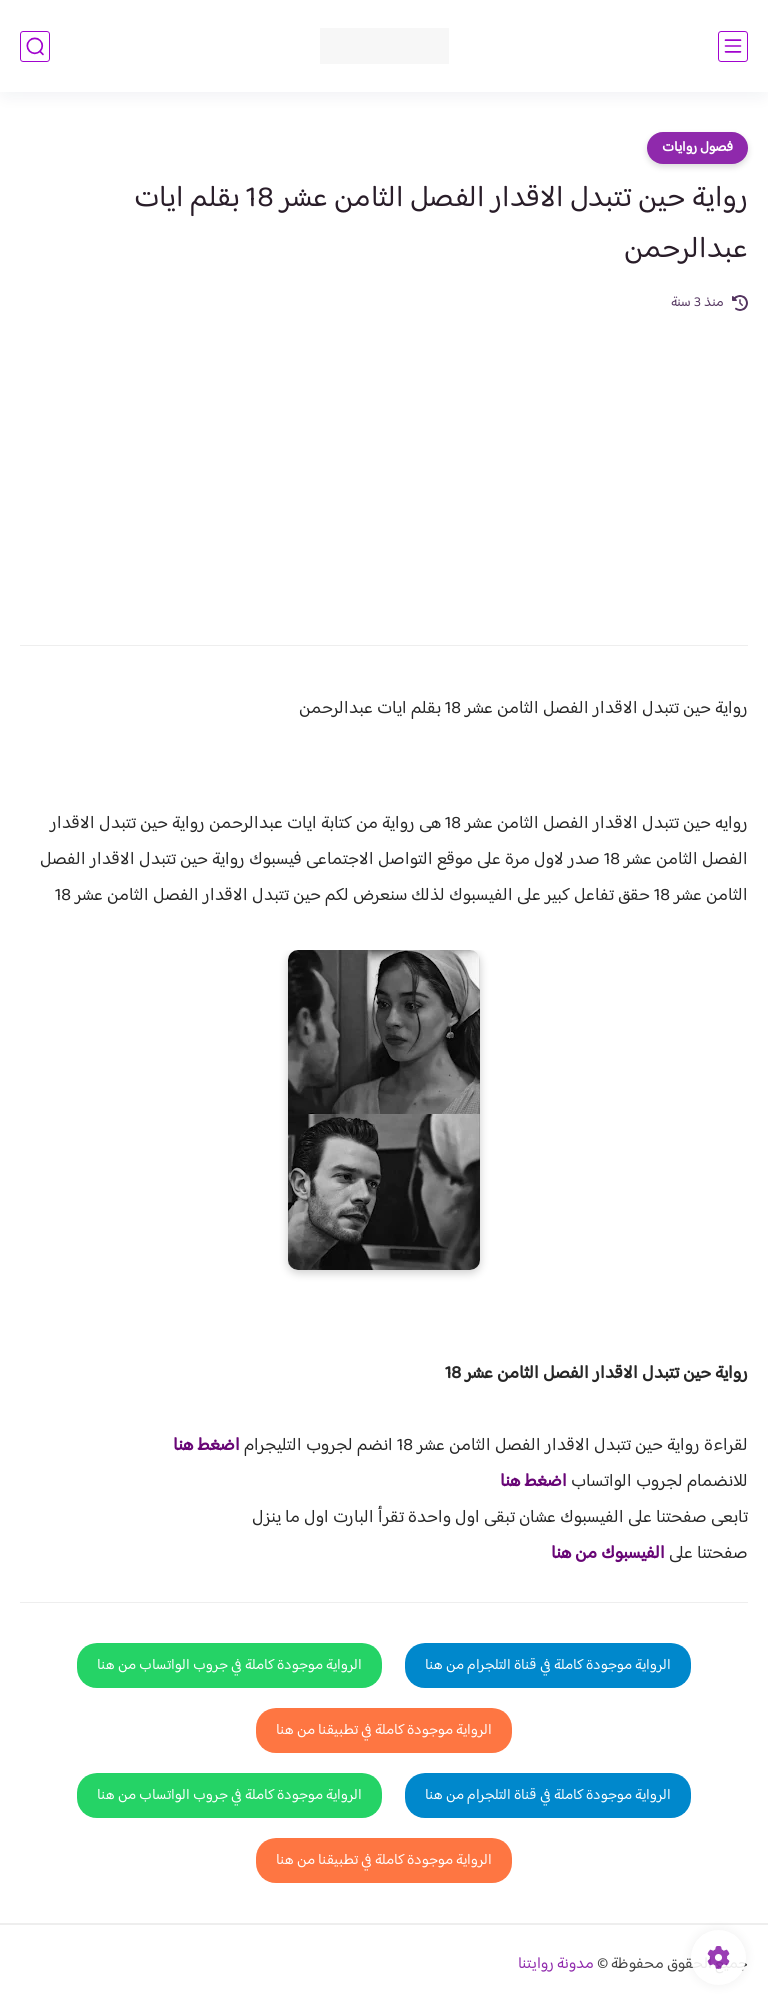 This screenshot has height=2005, width=768. I want to click on الفيسبوك من هنا, so click(608, 1554).